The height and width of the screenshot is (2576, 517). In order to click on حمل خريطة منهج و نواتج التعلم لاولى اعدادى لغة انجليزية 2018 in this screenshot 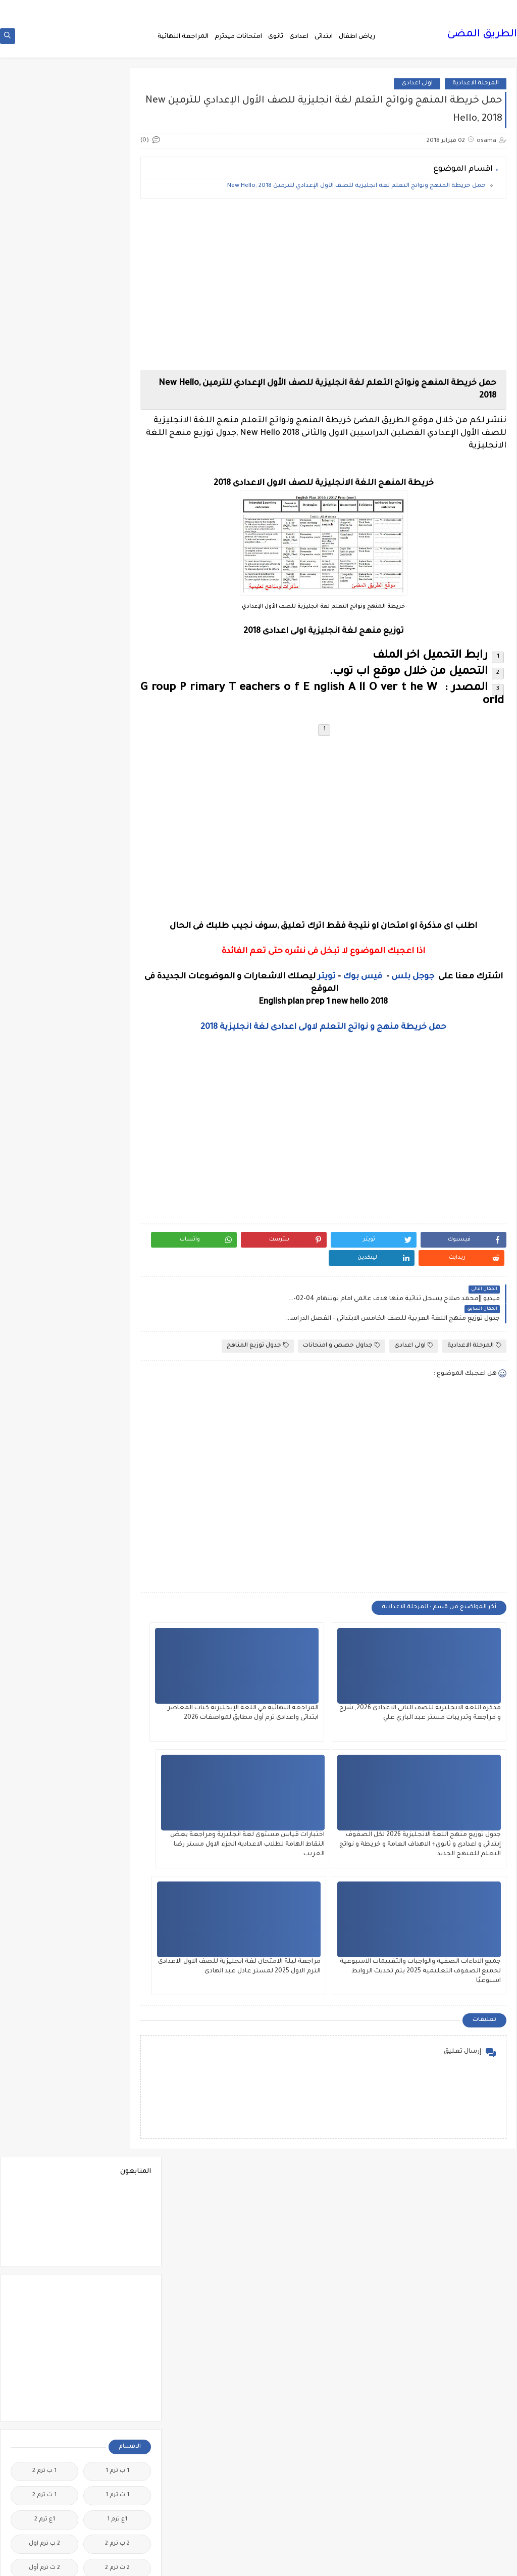, I will do `click(343, 1033)`.